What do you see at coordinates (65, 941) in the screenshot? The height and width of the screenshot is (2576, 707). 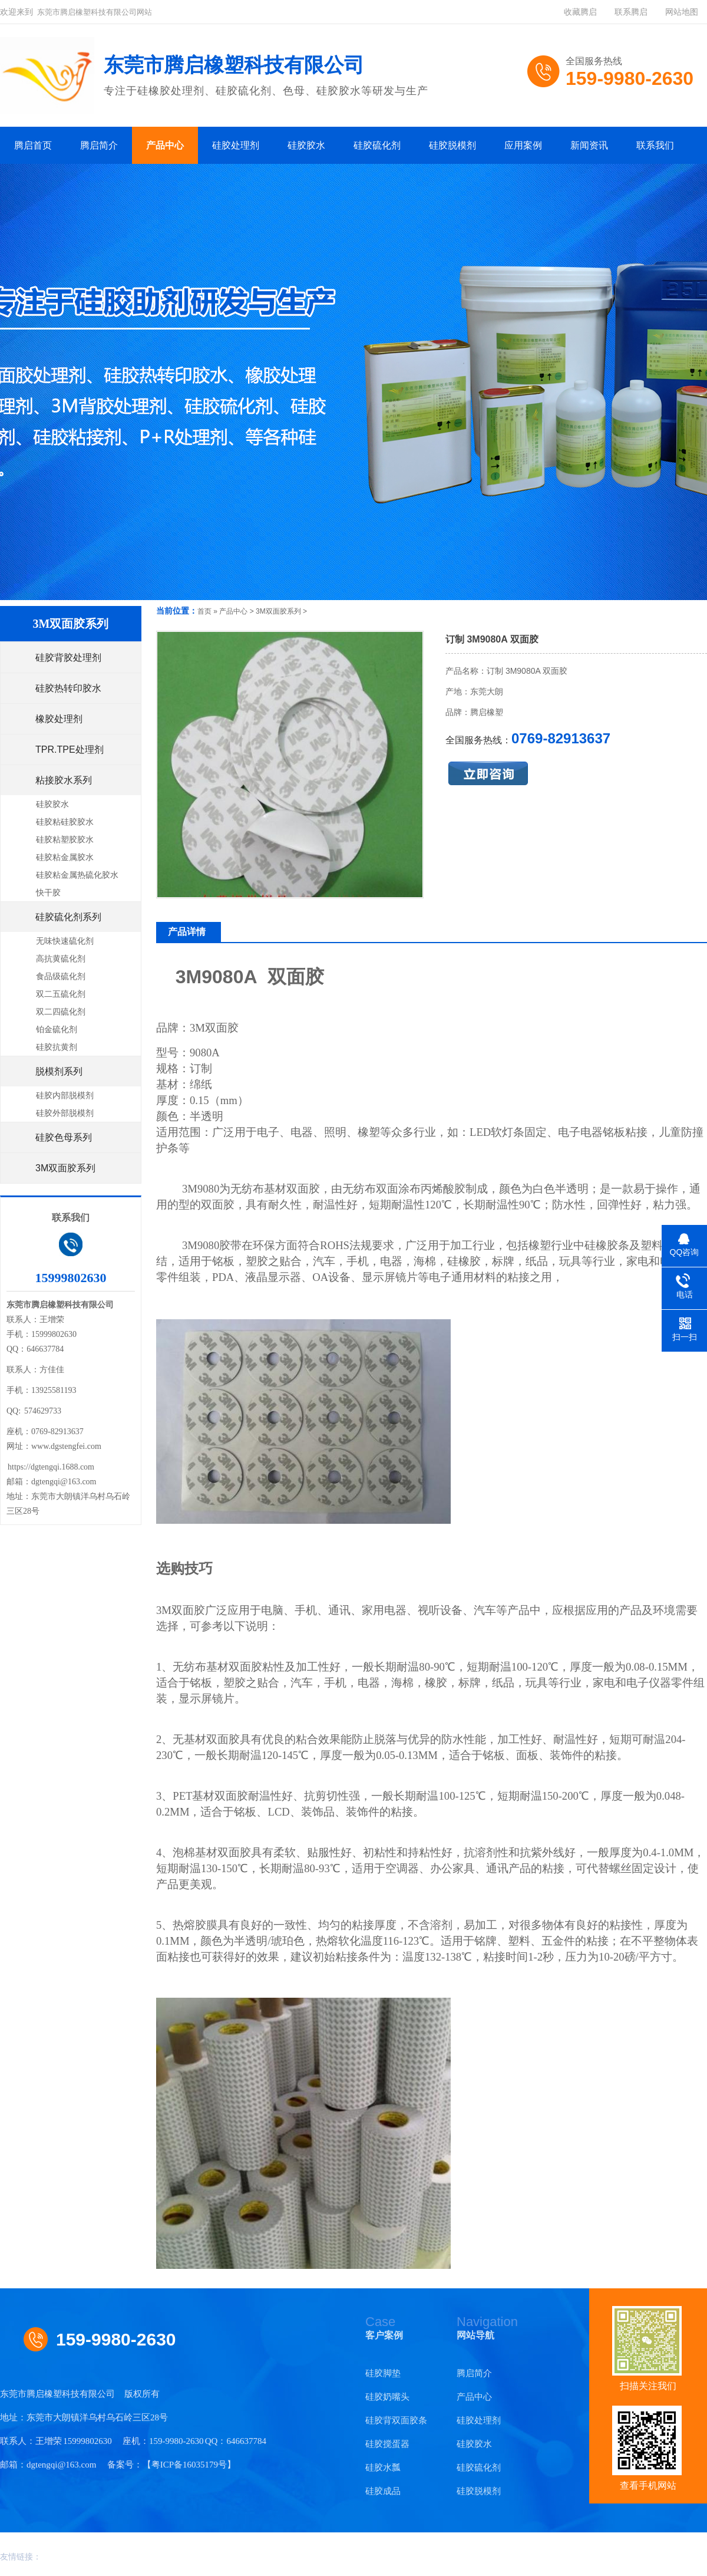 I see `无味快速硫化剂` at bounding box center [65, 941].